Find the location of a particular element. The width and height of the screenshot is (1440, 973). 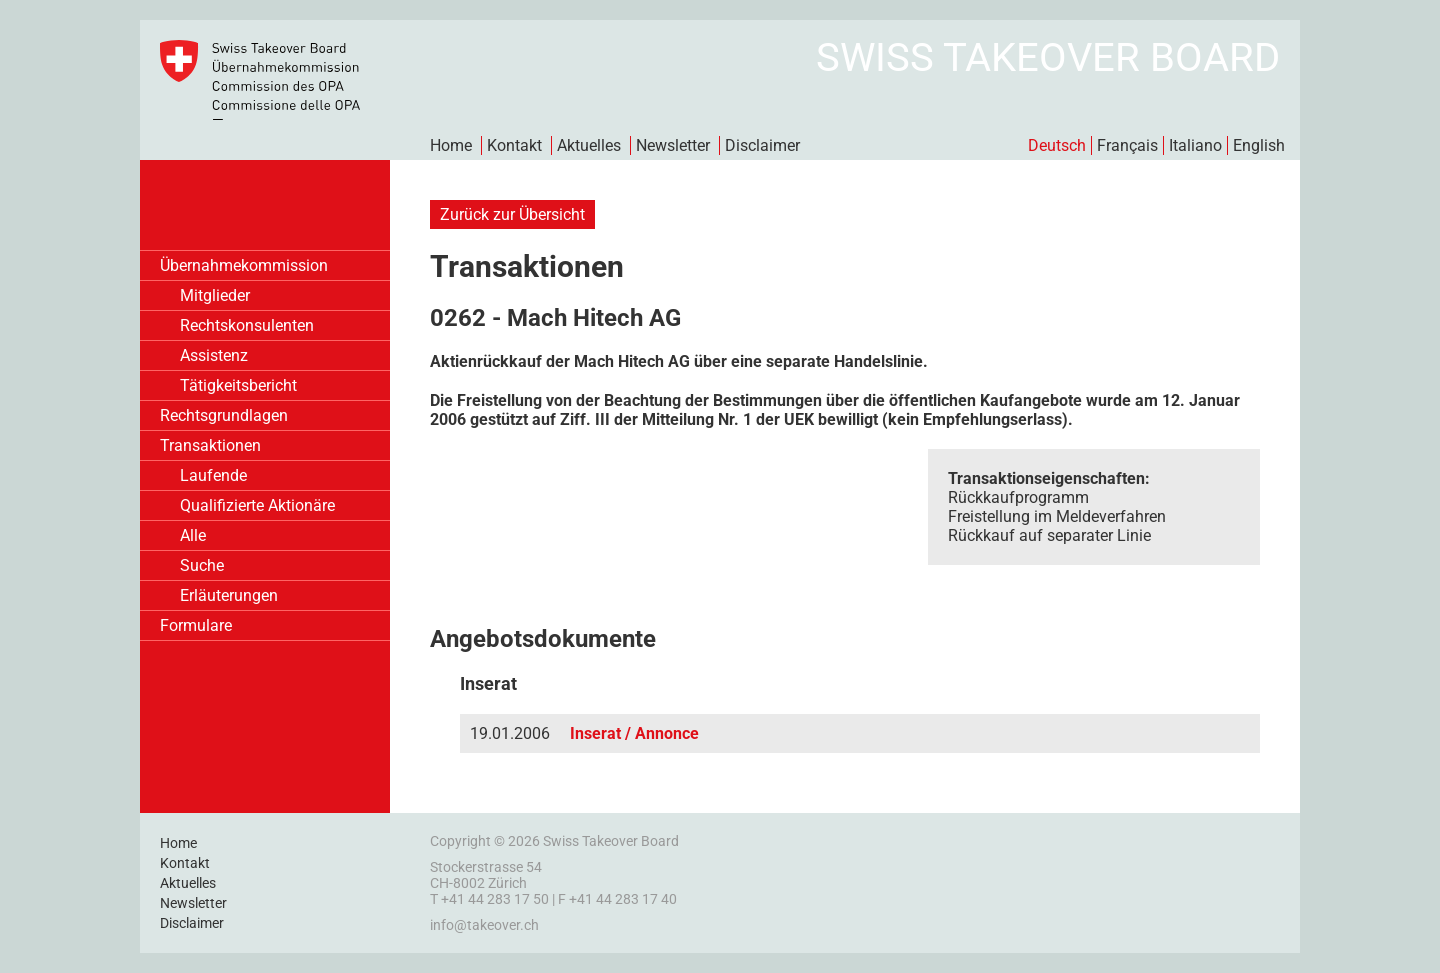

Aktuelles is located at coordinates (589, 145).